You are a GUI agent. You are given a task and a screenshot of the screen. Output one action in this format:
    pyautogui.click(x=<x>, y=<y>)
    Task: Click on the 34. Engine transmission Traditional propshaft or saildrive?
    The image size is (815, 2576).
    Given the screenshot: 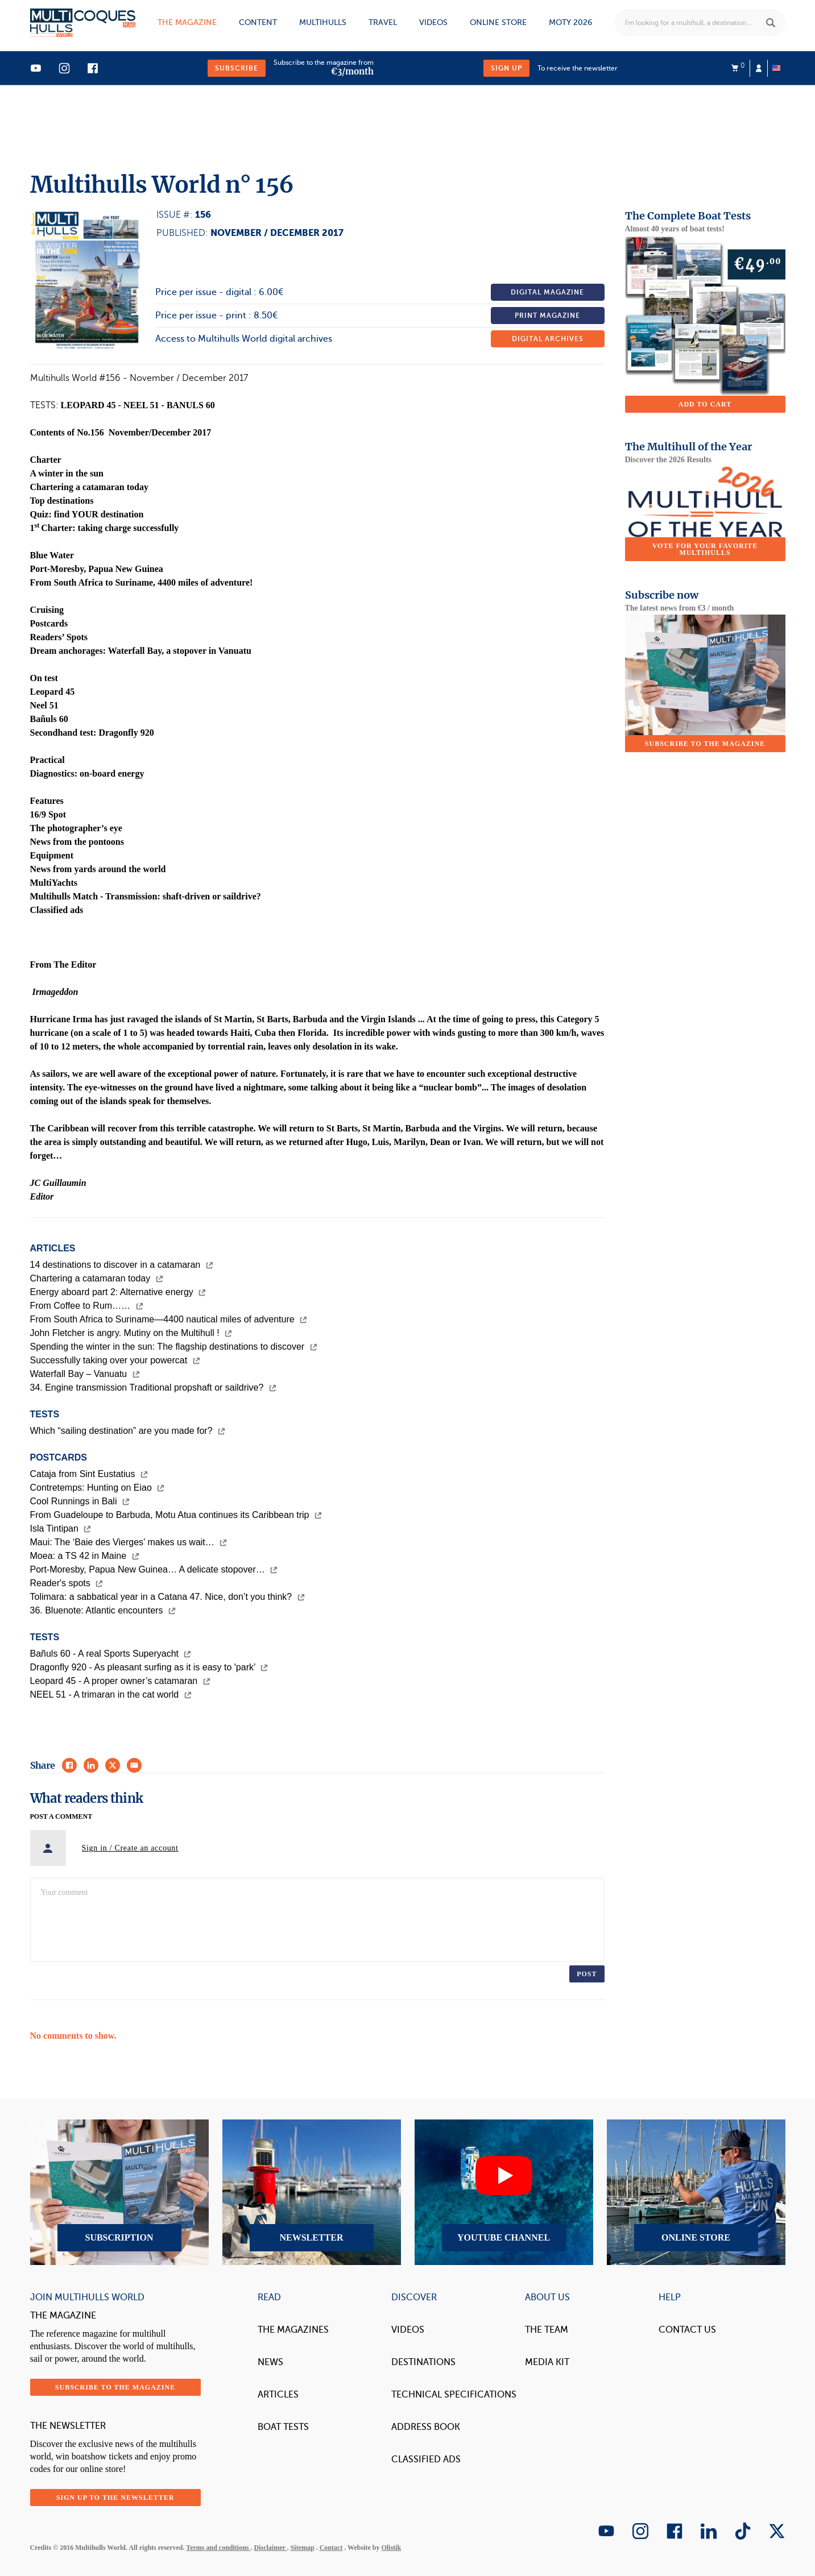 What is the action you would take?
    pyautogui.click(x=153, y=1387)
    